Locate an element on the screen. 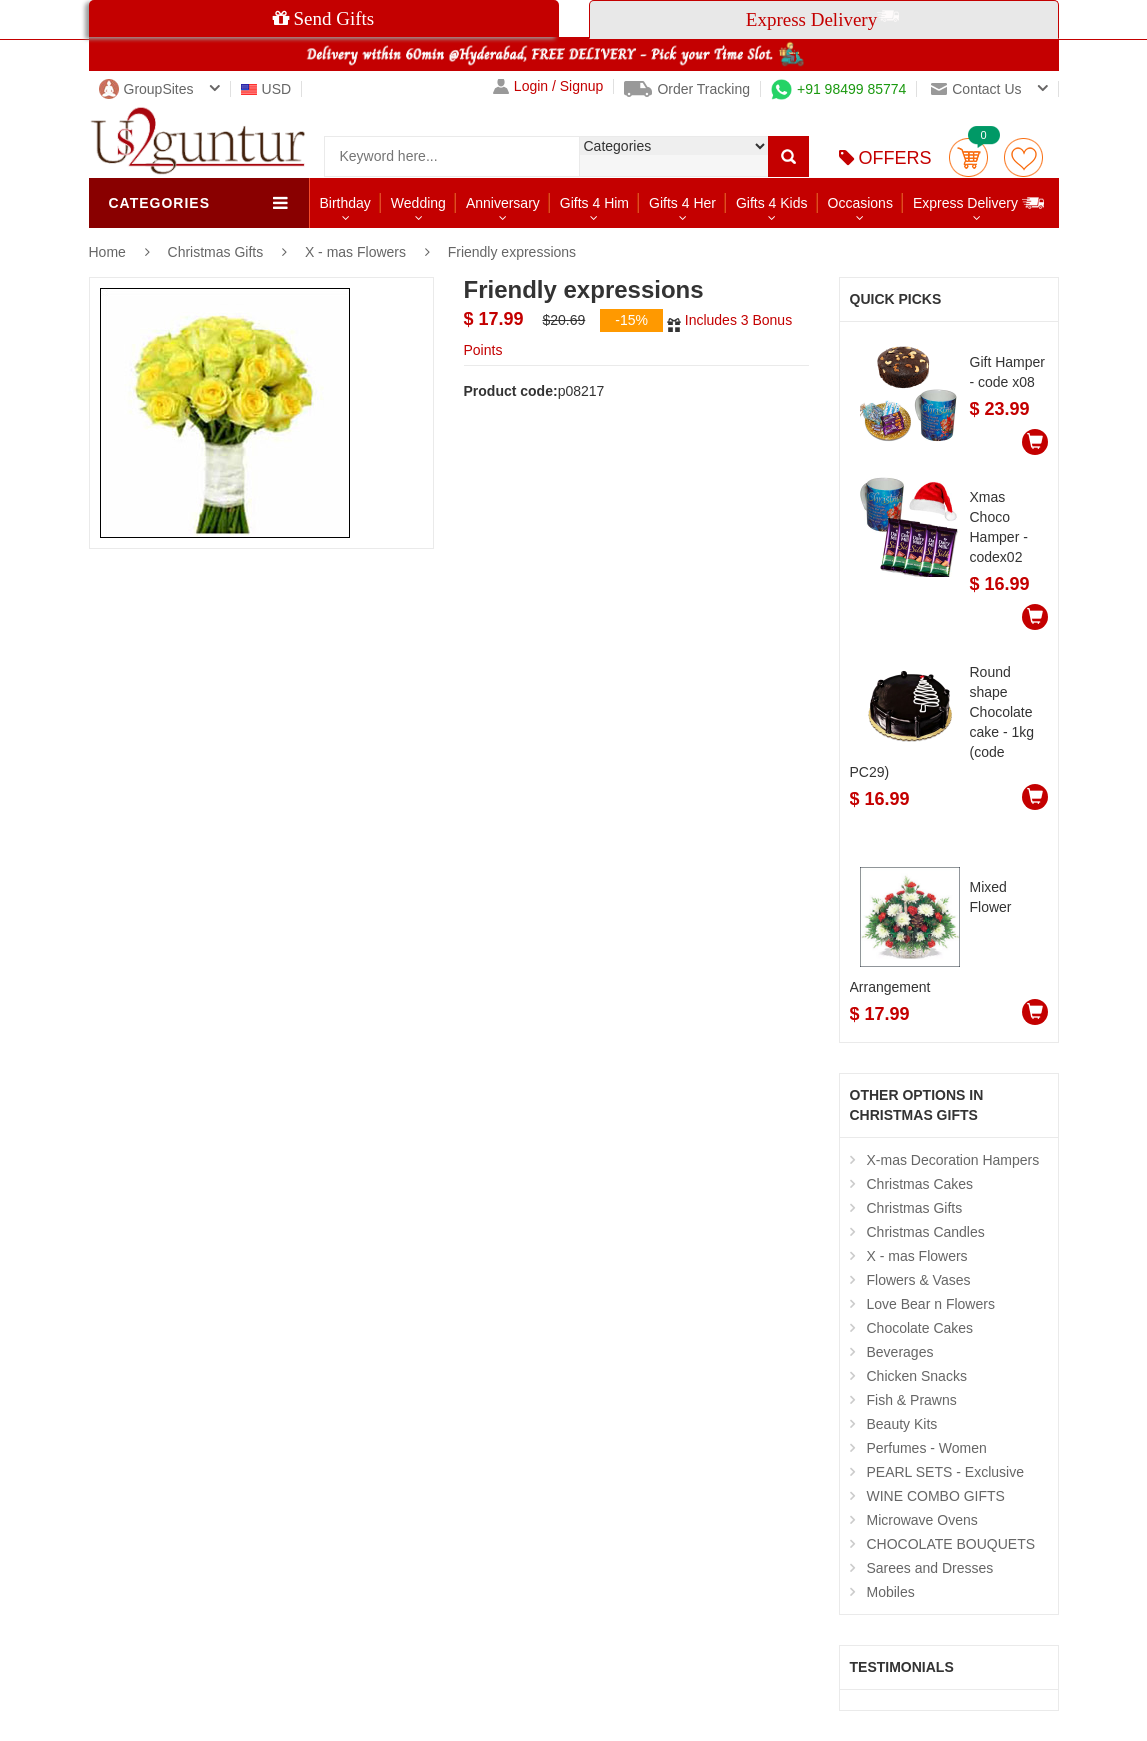 The image size is (1147, 1741). PEARL SETS - Exclusive is located at coordinates (945, 1472).